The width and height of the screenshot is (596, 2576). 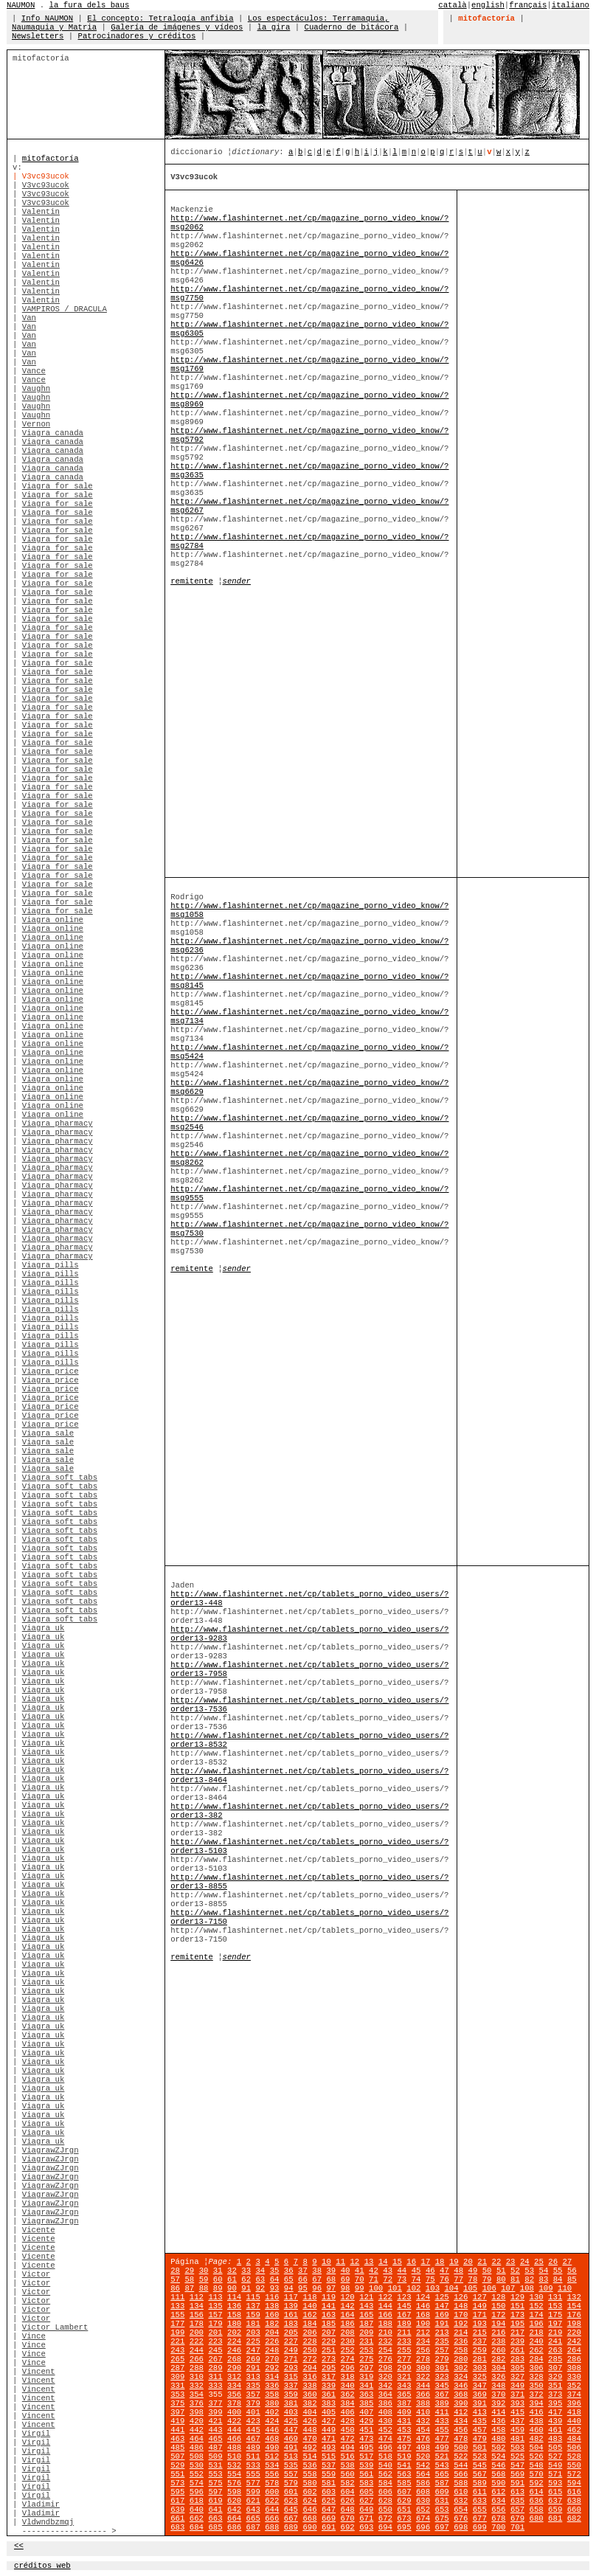 What do you see at coordinates (215, 2412) in the screenshot?
I see `399` at bounding box center [215, 2412].